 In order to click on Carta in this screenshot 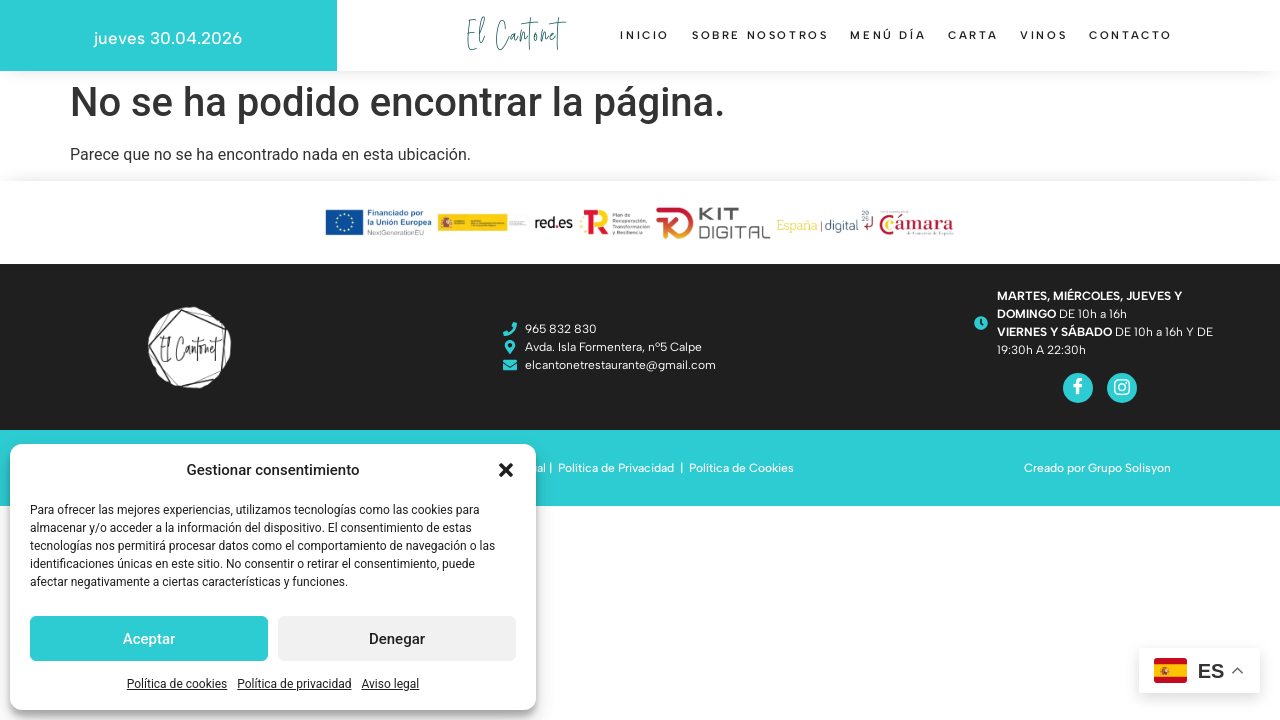, I will do `click(973, 35)`.